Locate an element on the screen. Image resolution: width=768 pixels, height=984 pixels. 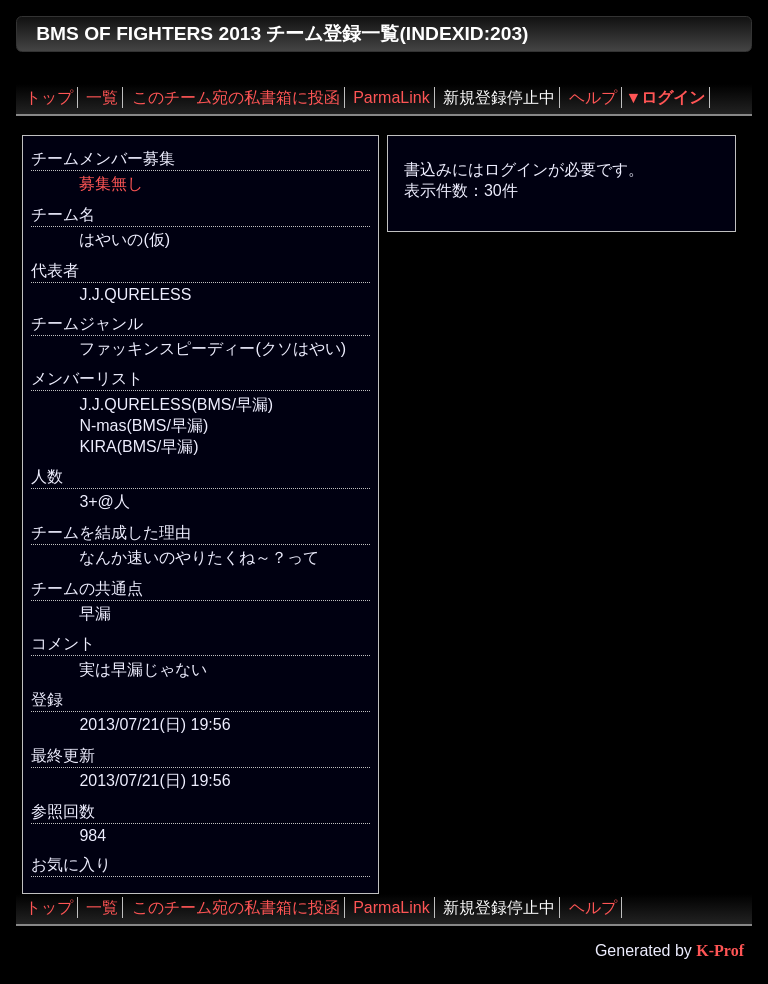
募集無し is located at coordinates (111, 183).